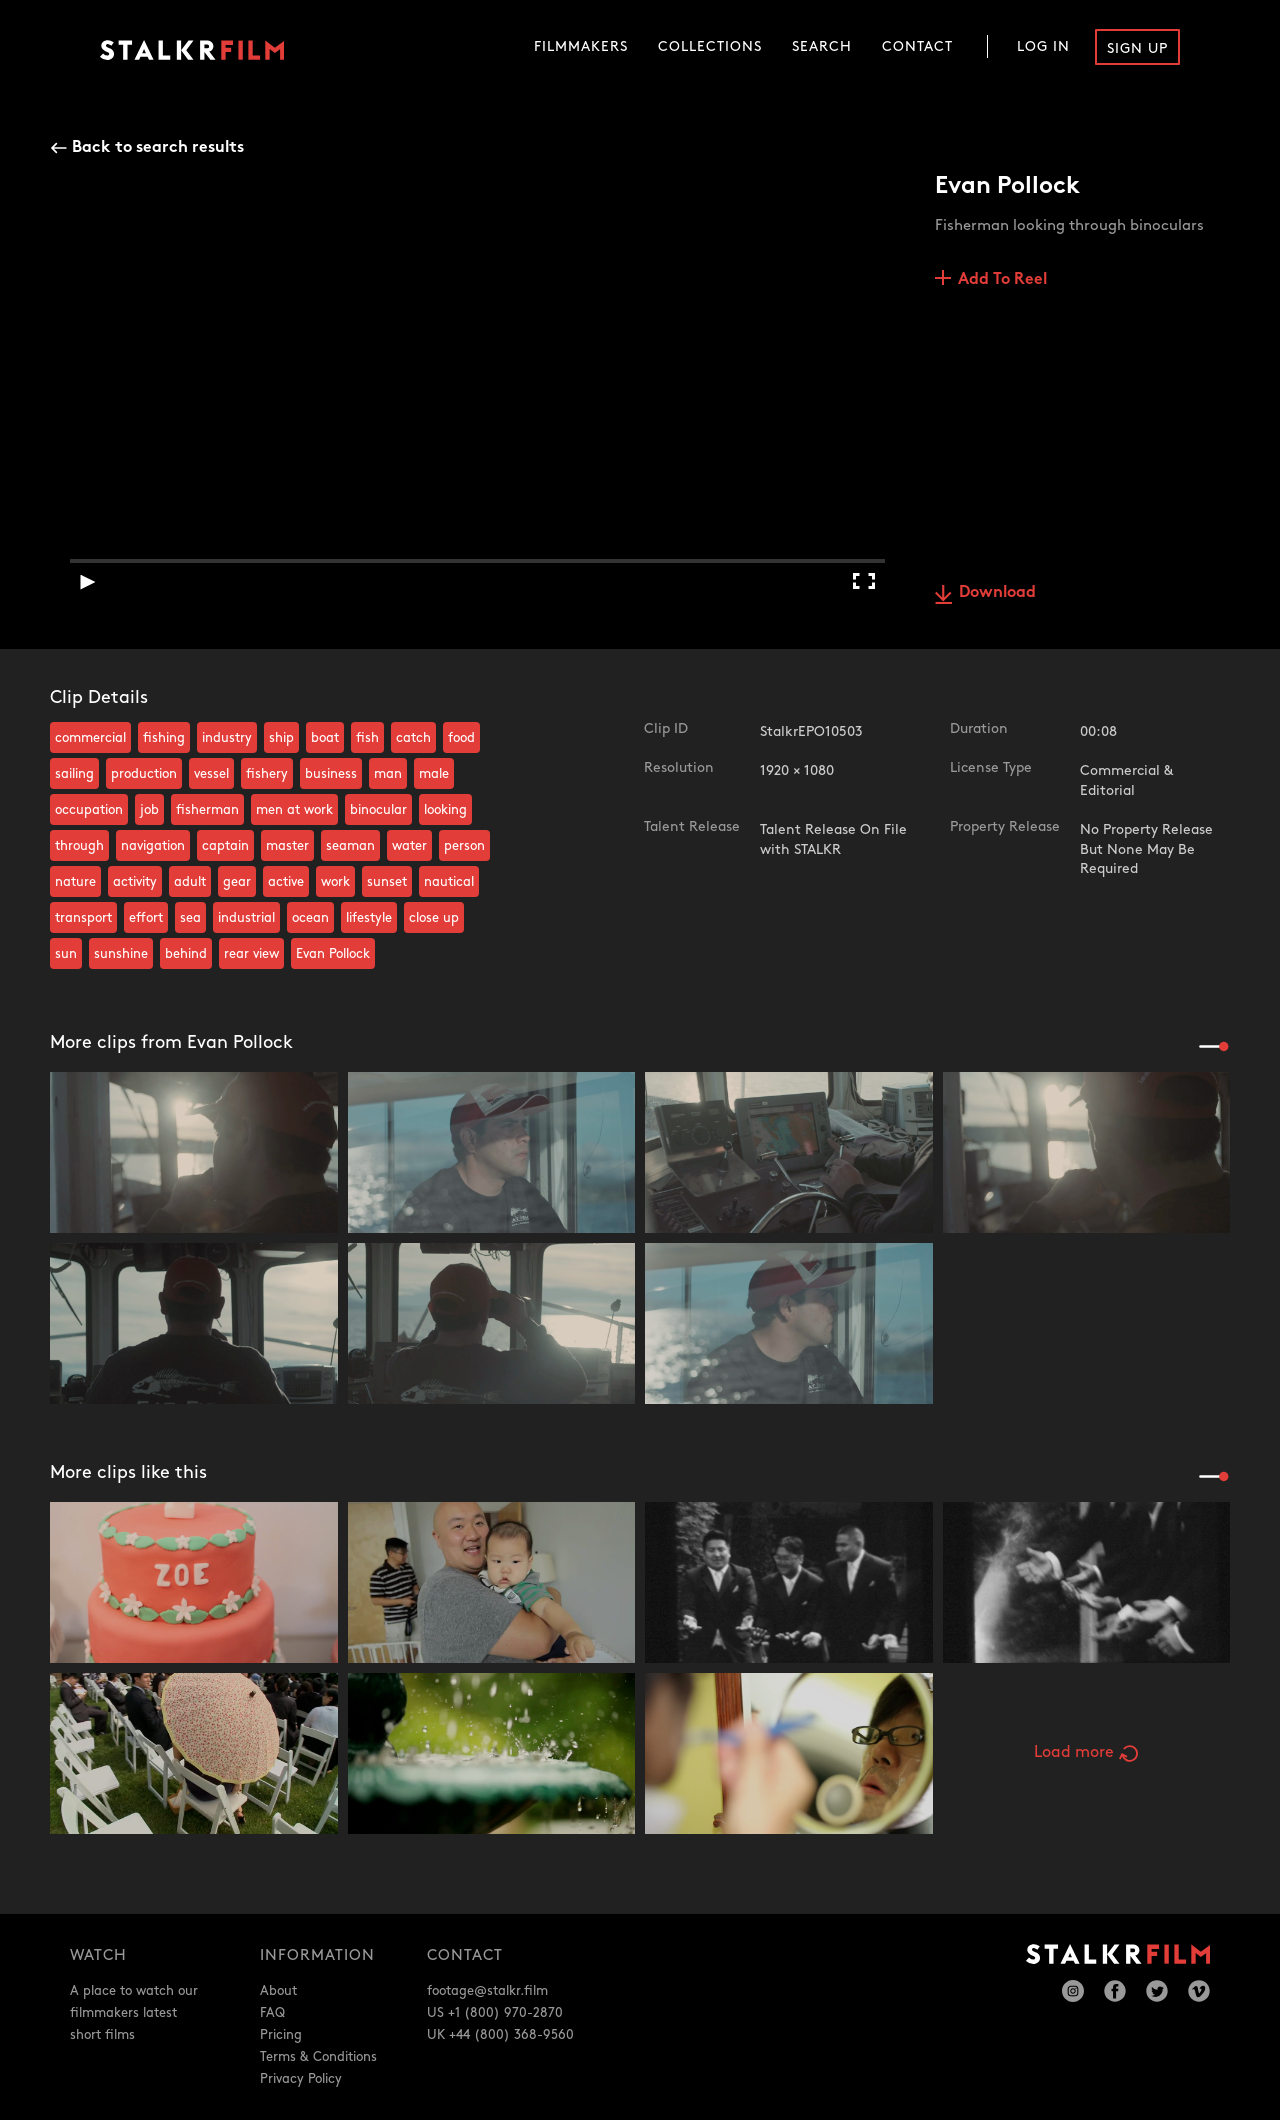 This screenshot has width=1280, height=2120. Describe the element at coordinates (434, 918) in the screenshot. I see `close up` at that location.